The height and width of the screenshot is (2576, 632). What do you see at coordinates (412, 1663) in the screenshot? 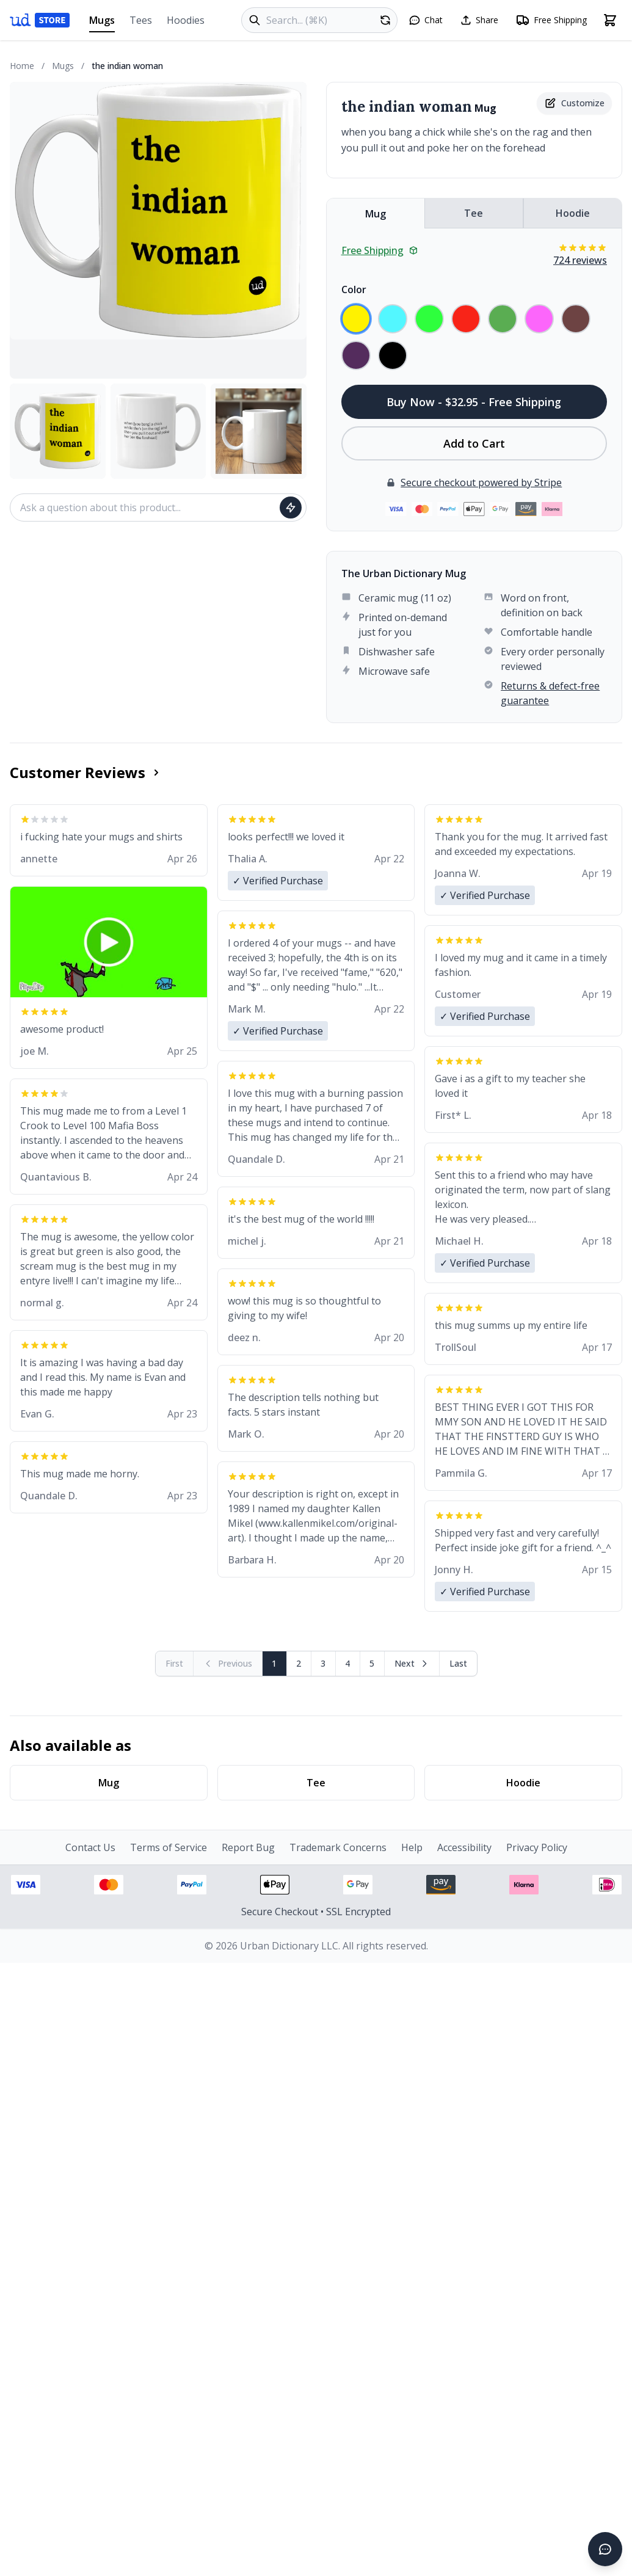
I see `[Next page]` at bounding box center [412, 1663].